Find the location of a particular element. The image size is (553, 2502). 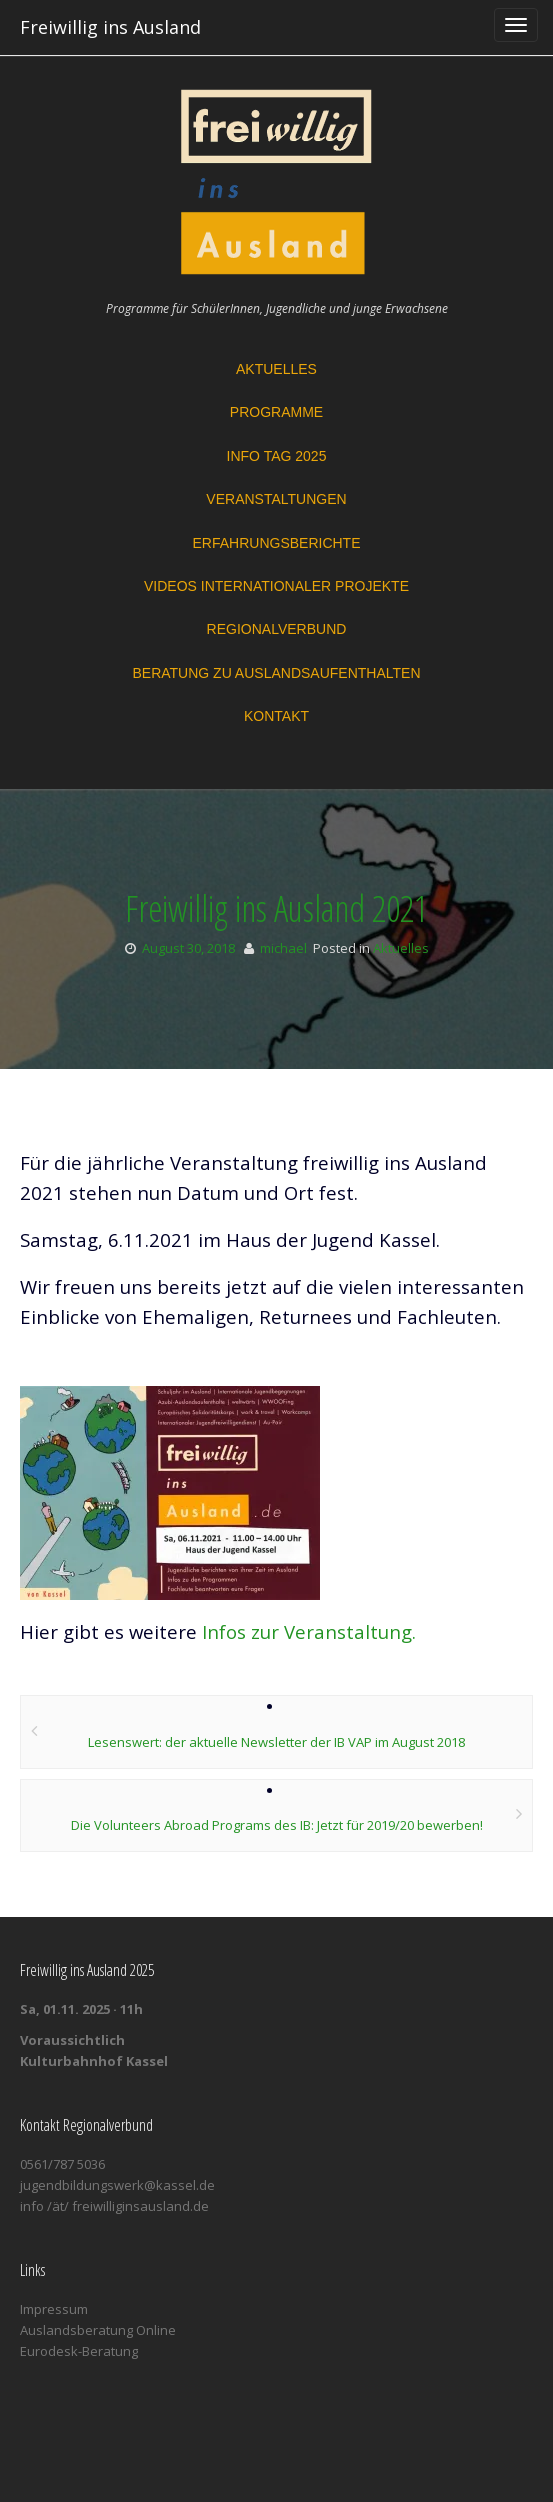

michael is located at coordinates (283, 948).